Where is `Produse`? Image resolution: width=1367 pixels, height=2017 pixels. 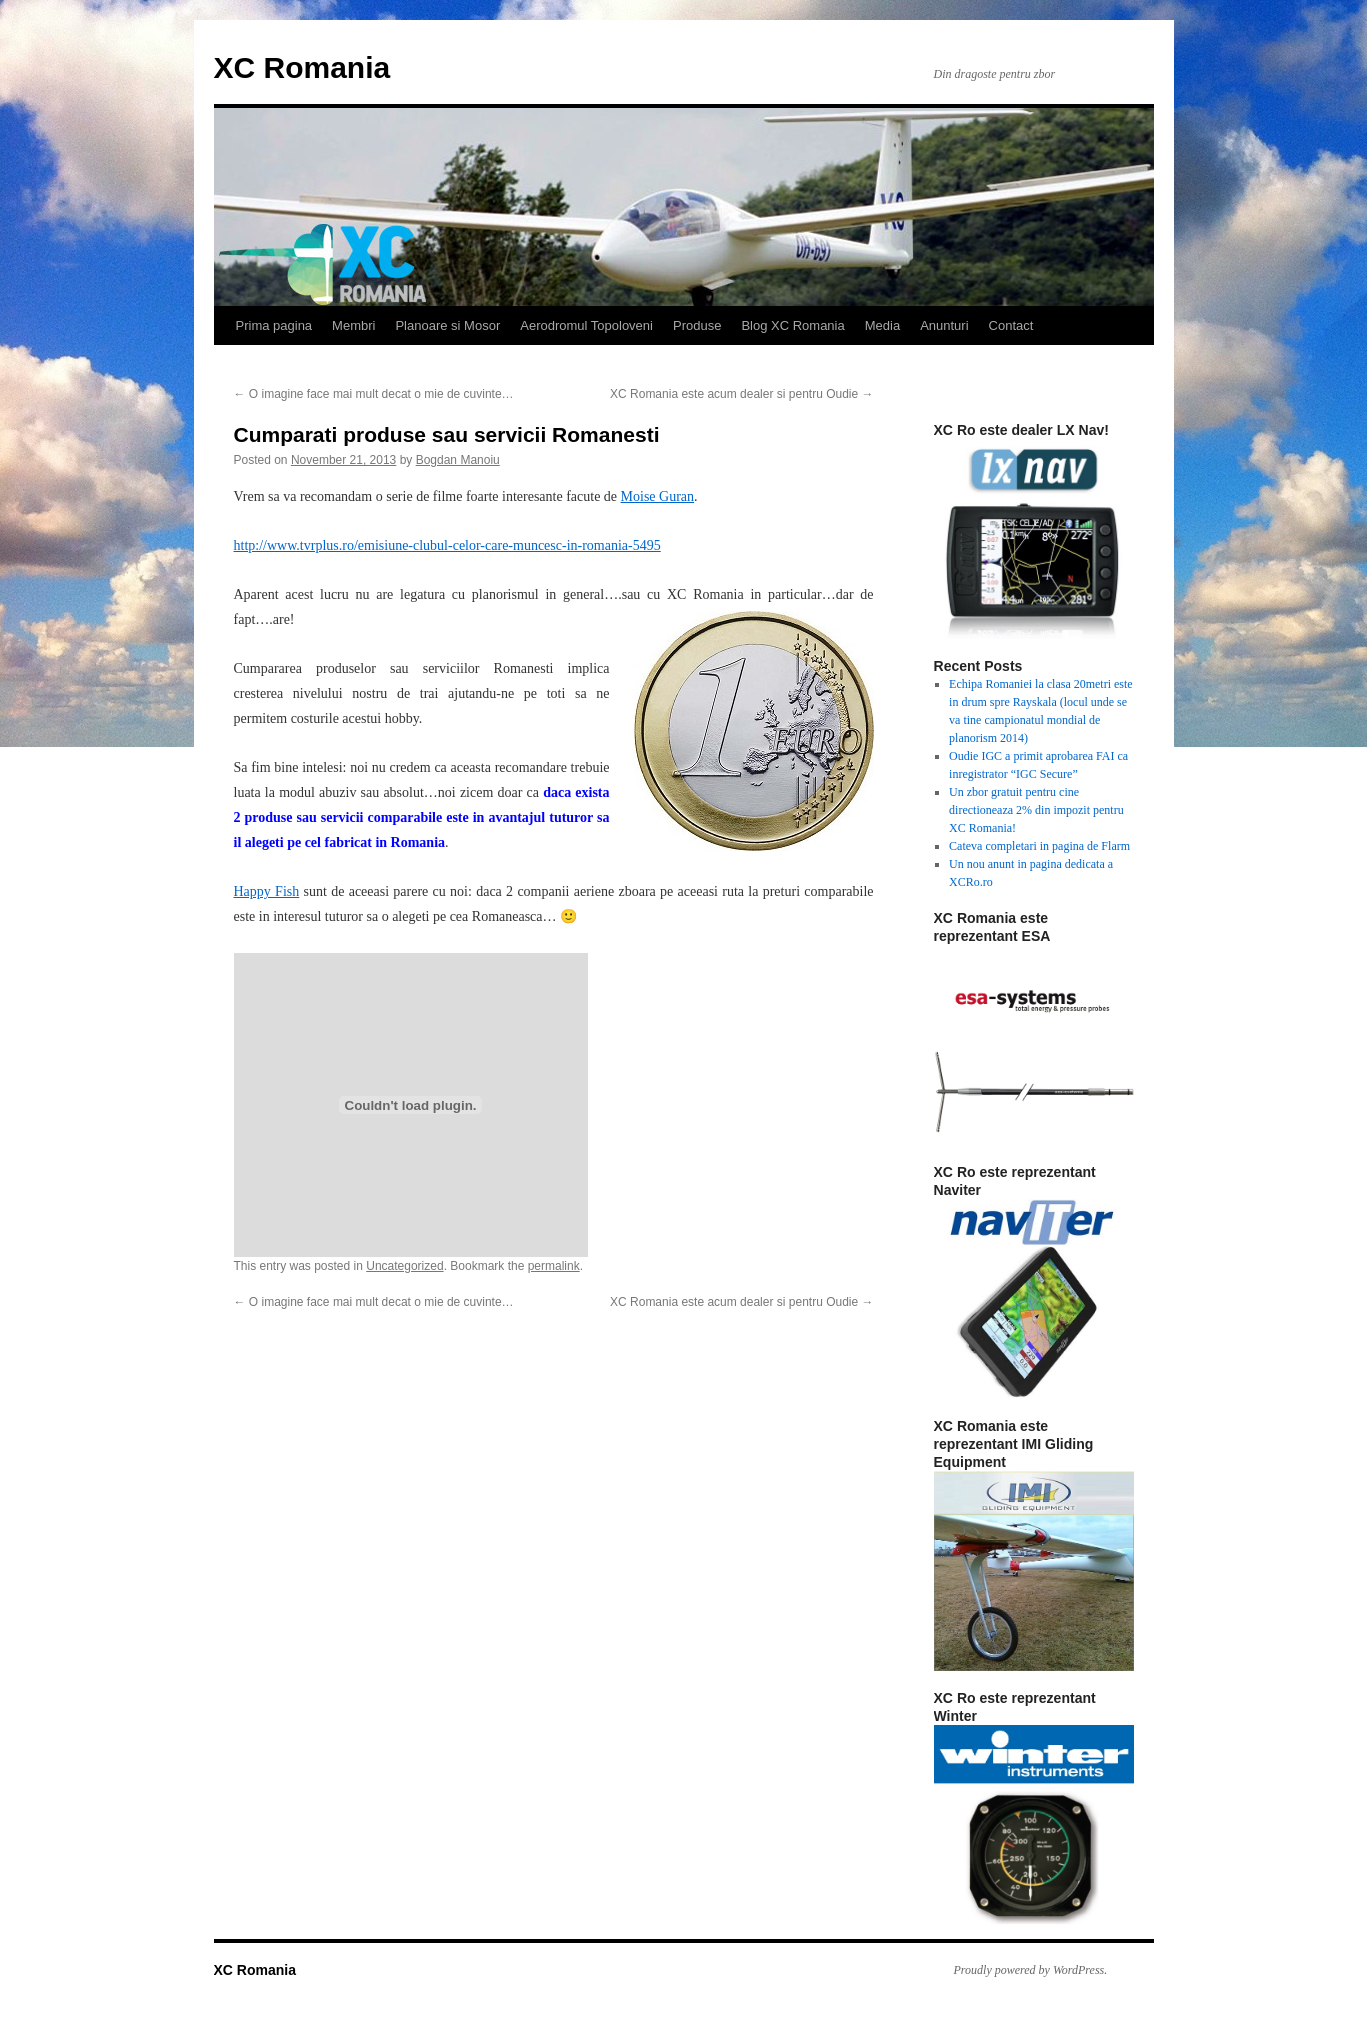
Produse is located at coordinates (697, 325).